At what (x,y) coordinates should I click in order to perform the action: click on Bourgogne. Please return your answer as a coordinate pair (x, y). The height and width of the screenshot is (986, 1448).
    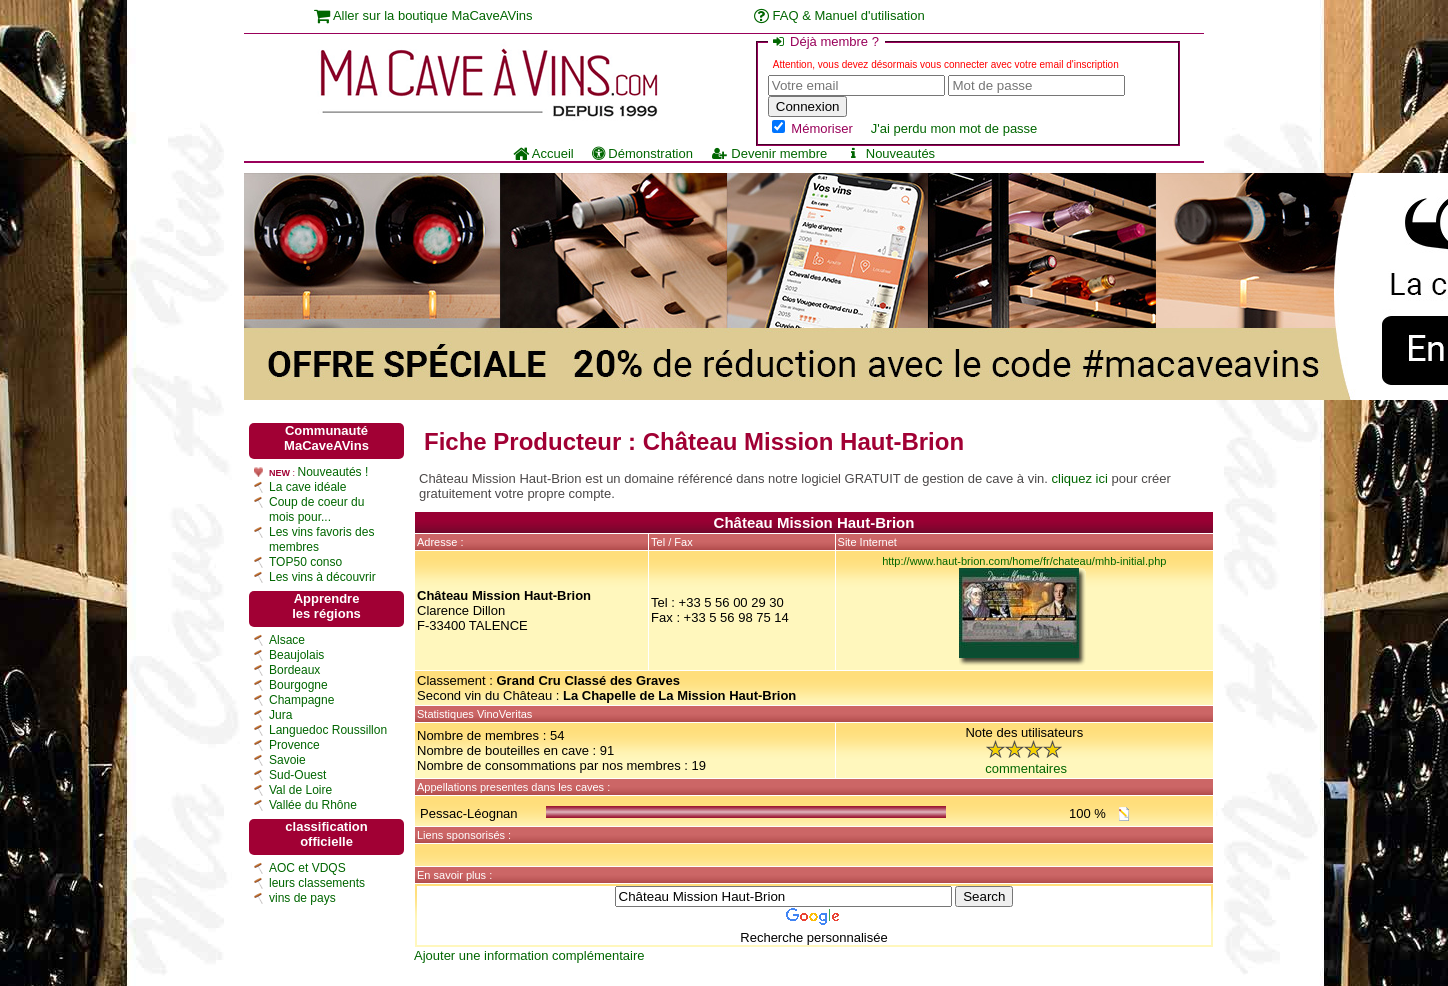
    Looking at the image, I should click on (298, 685).